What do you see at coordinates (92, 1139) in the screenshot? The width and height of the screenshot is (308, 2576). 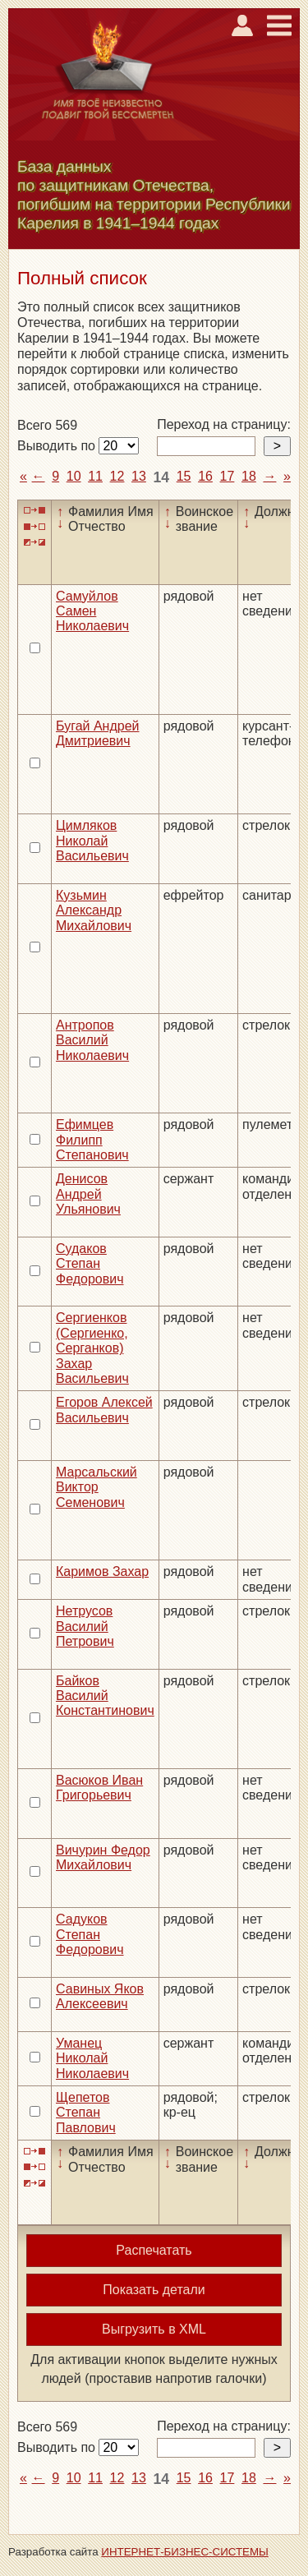 I see `Ефимцев Филипп Степанович` at bounding box center [92, 1139].